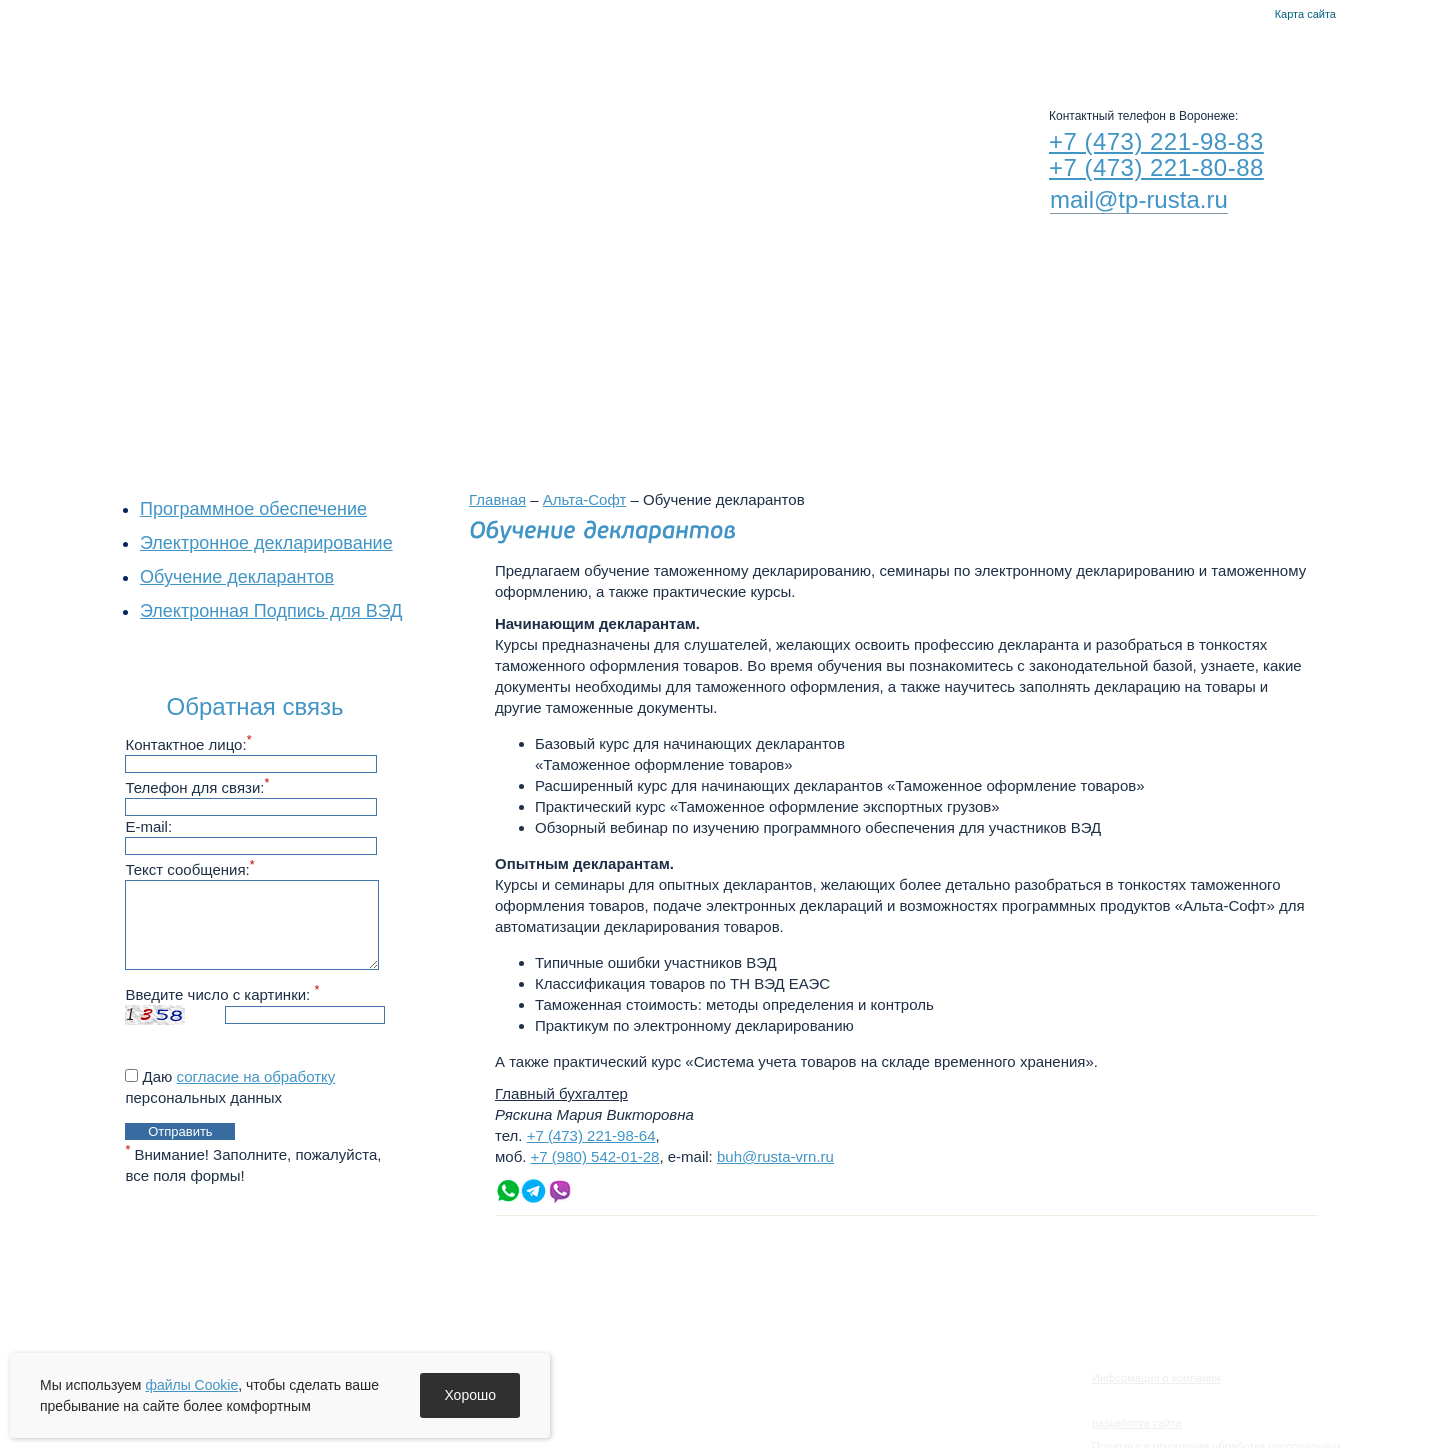 Image resolution: width=1440 pixels, height=1448 pixels. Describe the element at coordinates (429, 50) in the screenshot. I see `О компании` at that location.